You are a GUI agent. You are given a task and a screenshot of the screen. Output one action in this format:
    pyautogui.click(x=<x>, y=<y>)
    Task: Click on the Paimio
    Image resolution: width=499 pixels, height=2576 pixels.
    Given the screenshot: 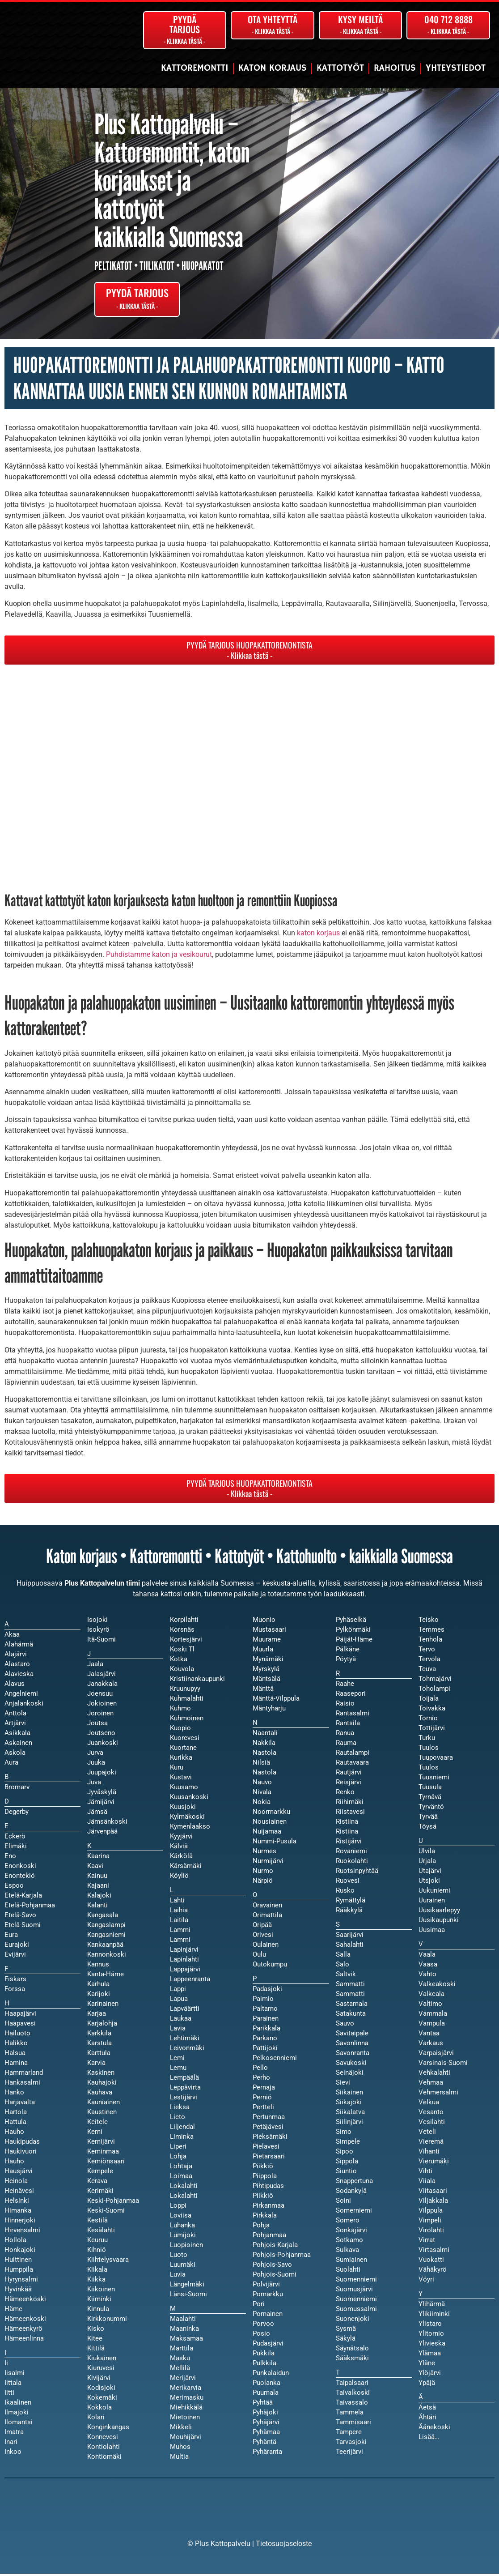 What is the action you would take?
    pyautogui.click(x=263, y=2001)
    